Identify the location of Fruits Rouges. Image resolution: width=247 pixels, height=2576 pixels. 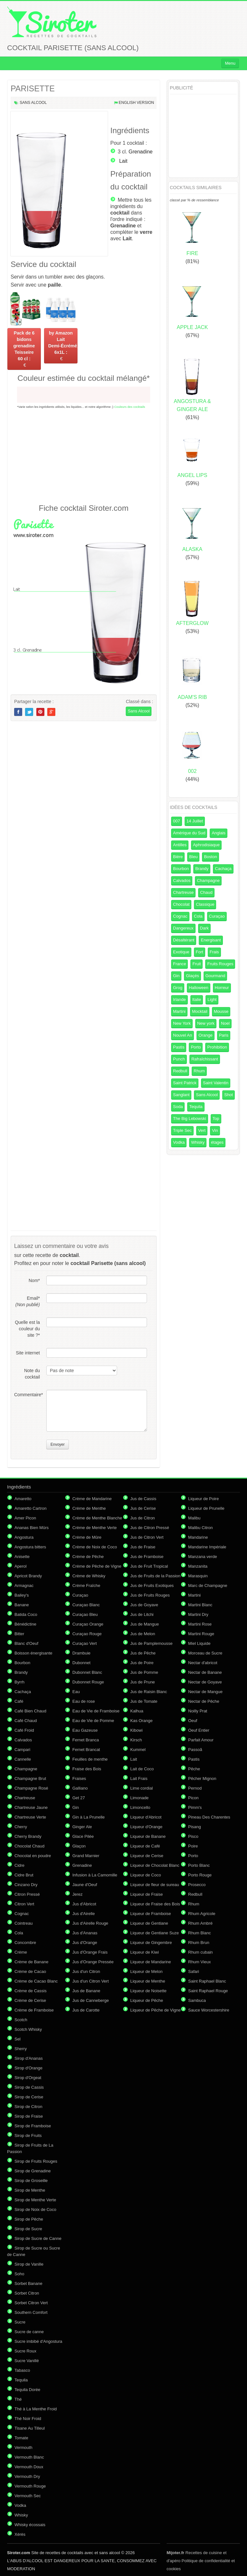
(220, 963).